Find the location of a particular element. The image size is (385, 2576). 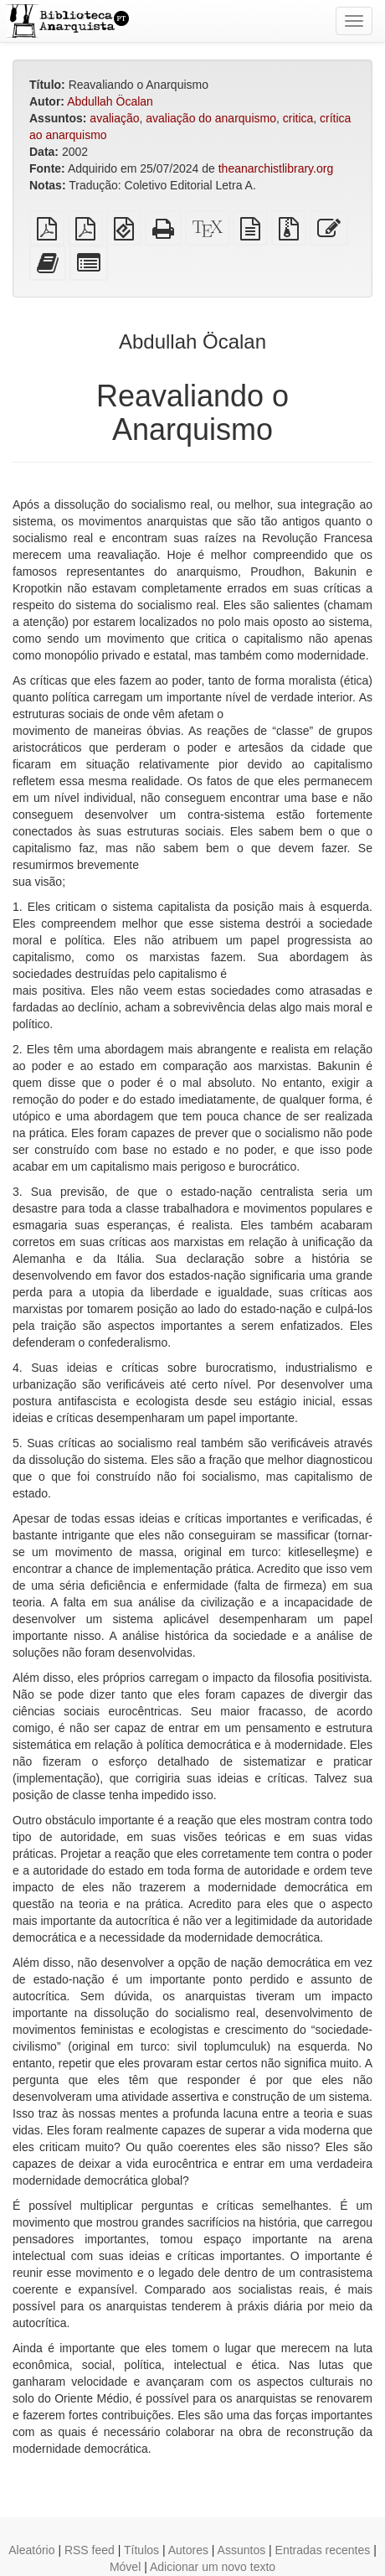

Abdullah Öcalan is located at coordinates (110, 101).